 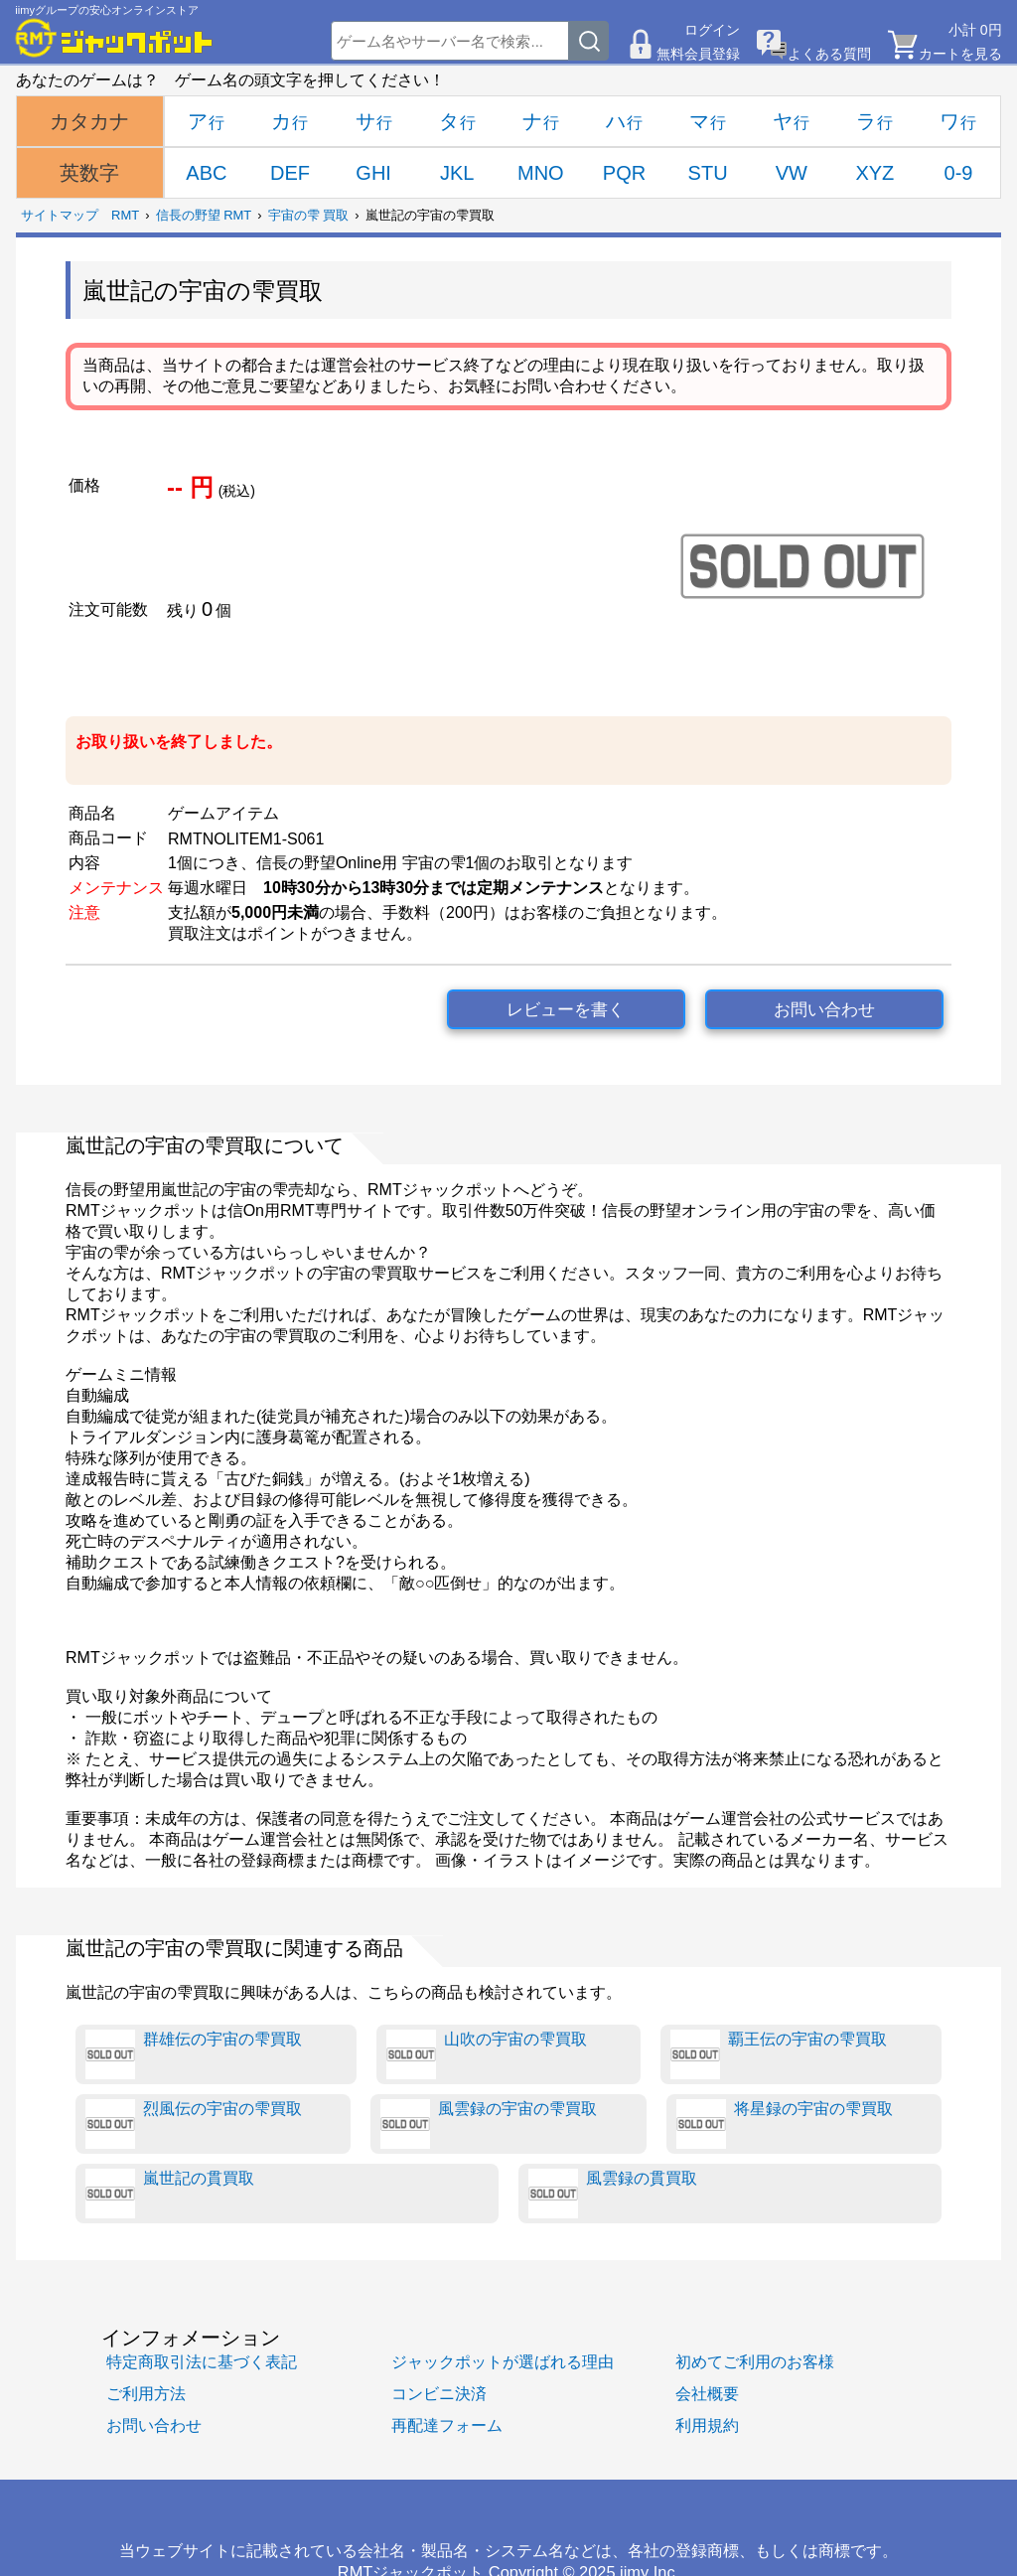 What do you see at coordinates (373, 173) in the screenshot?
I see `GHI` at bounding box center [373, 173].